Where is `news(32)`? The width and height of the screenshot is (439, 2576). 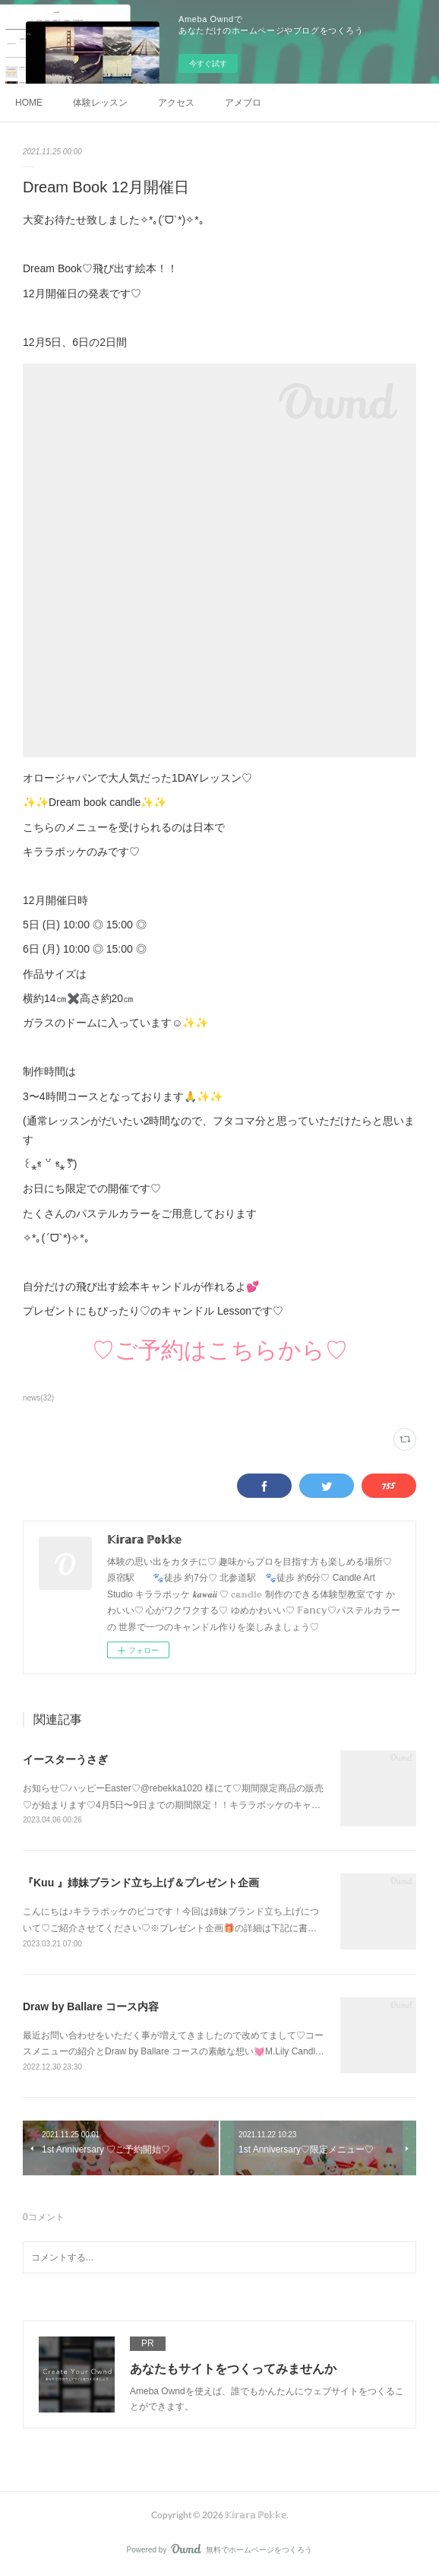
news(32) is located at coordinates (38, 1398).